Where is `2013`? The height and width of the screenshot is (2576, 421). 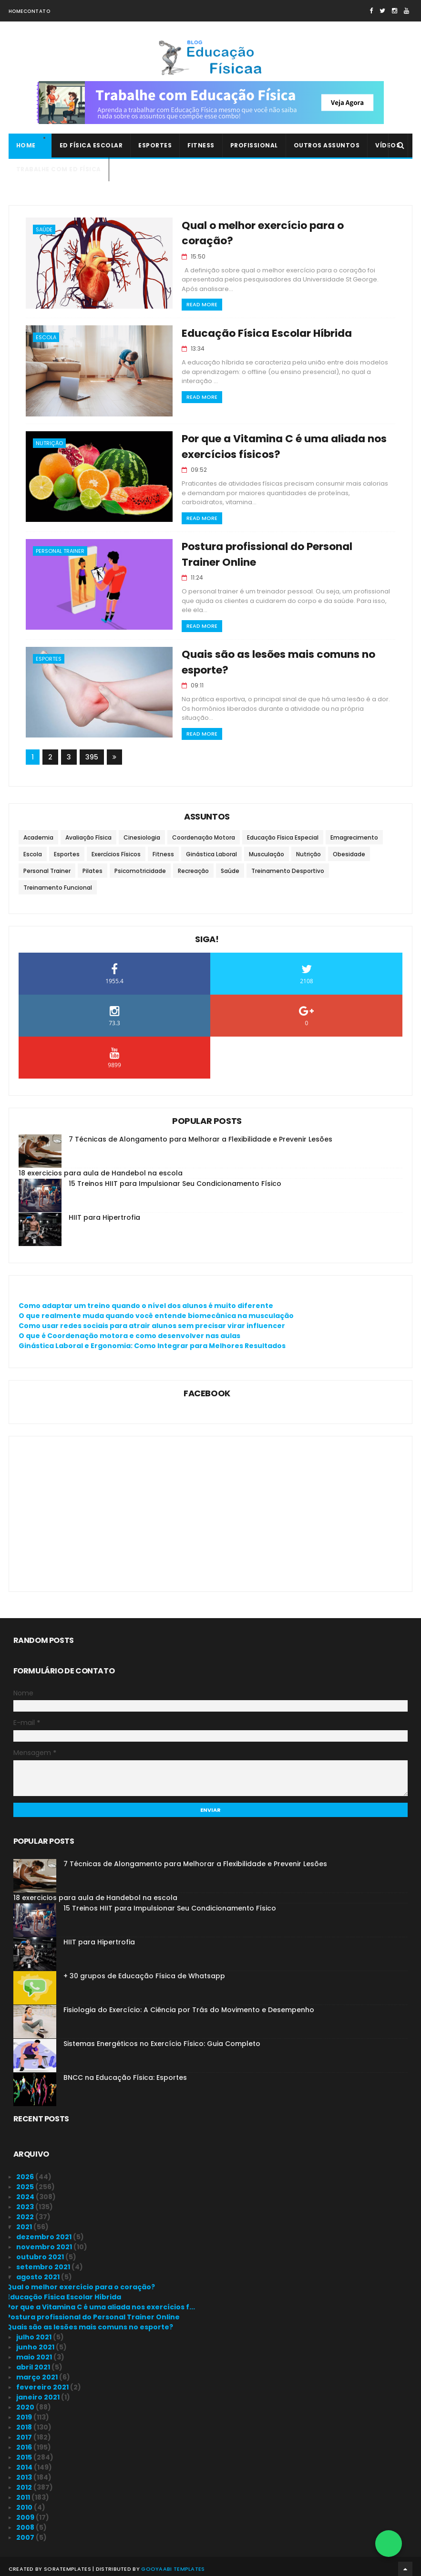
2013 is located at coordinates (24, 2472).